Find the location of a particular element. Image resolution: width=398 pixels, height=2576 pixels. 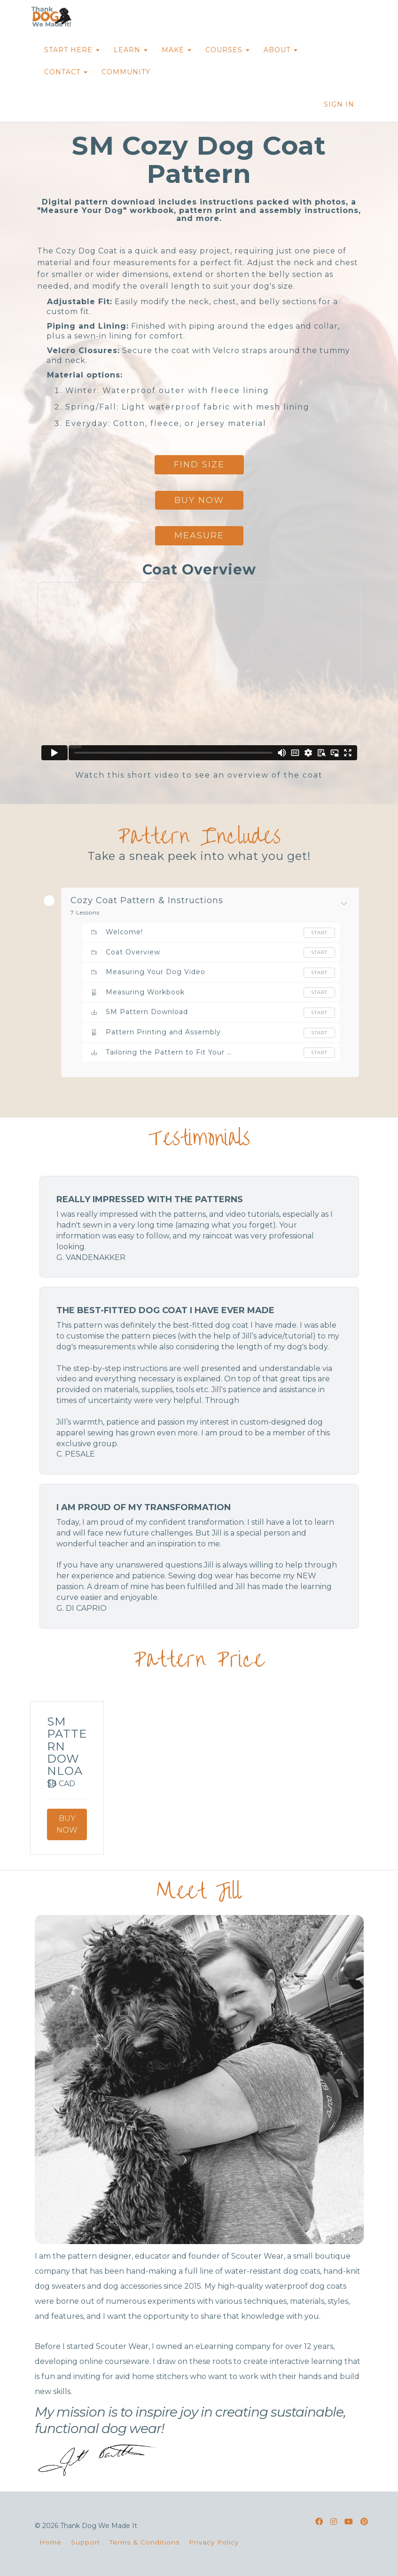

bUY nOW is located at coordinates (199, 500).